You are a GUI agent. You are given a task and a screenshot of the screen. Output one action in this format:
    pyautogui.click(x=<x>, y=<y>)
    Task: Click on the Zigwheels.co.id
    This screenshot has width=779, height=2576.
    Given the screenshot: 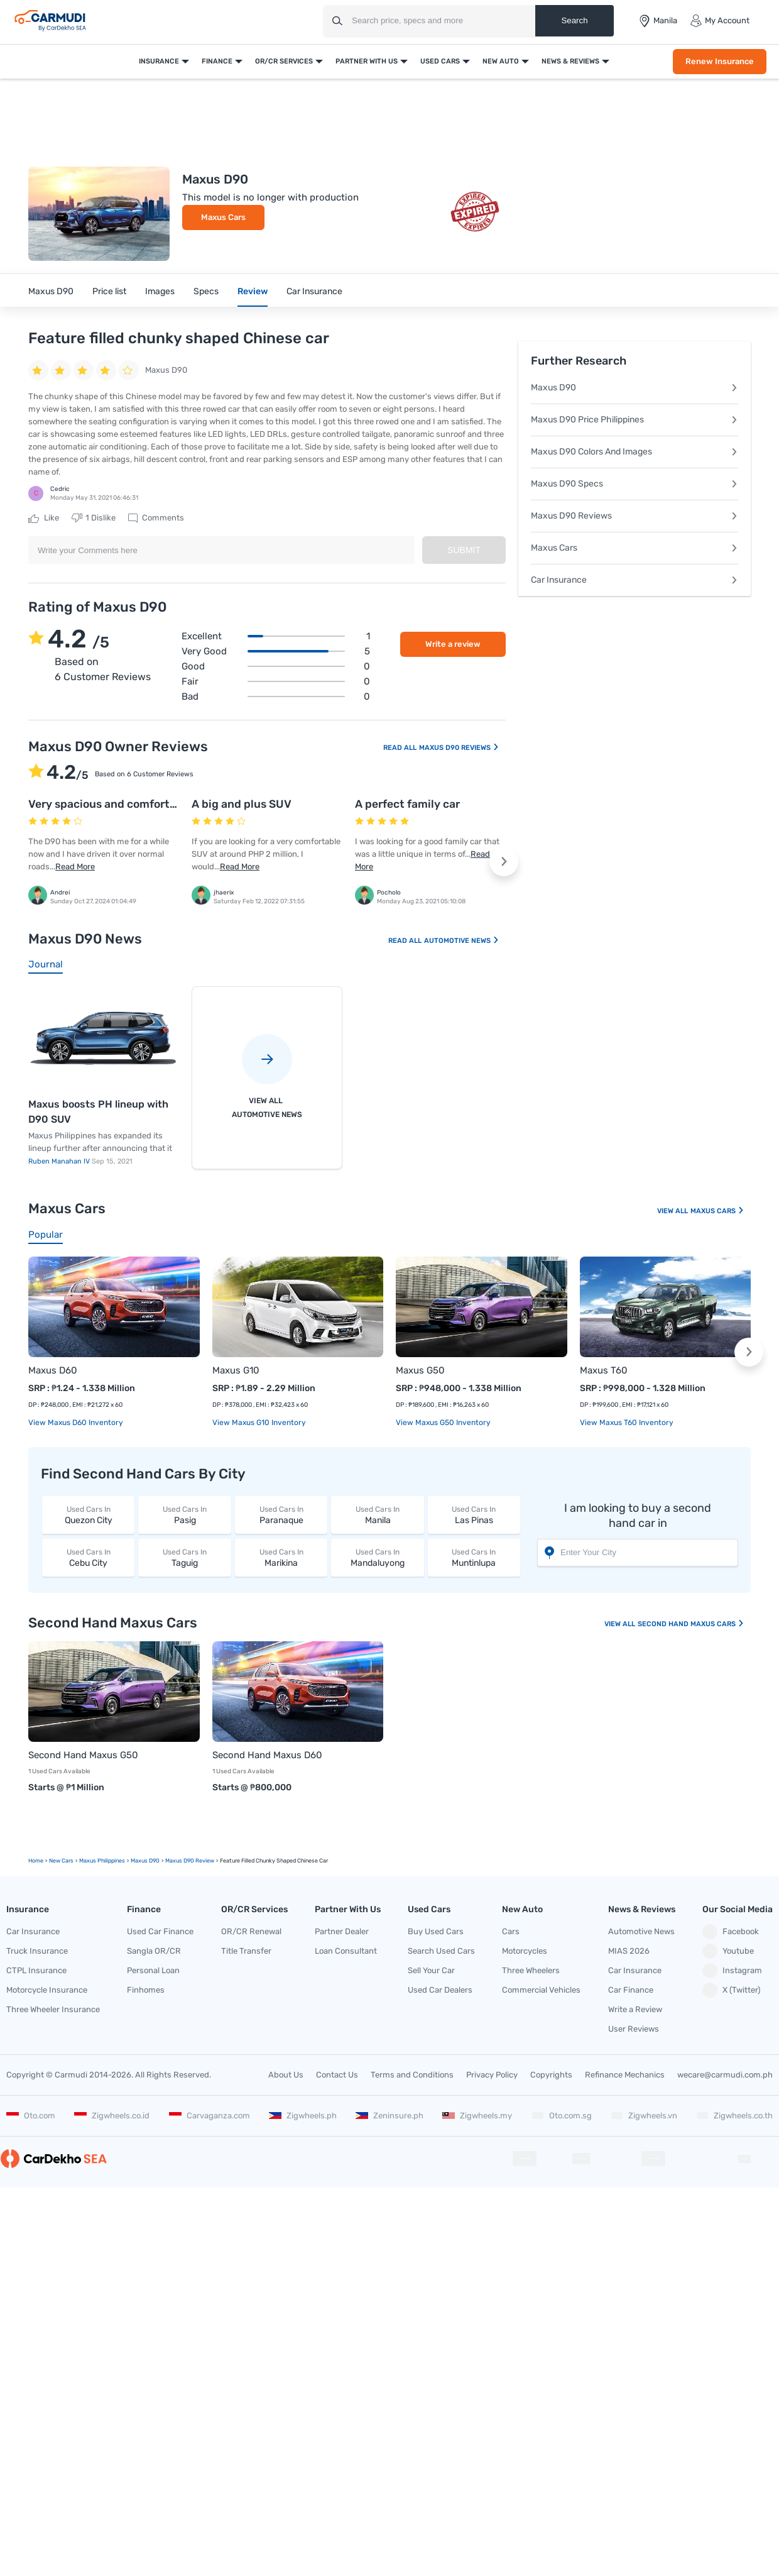 What is the action you would take?
    pyautogui.click(x=112, y=2115)
    